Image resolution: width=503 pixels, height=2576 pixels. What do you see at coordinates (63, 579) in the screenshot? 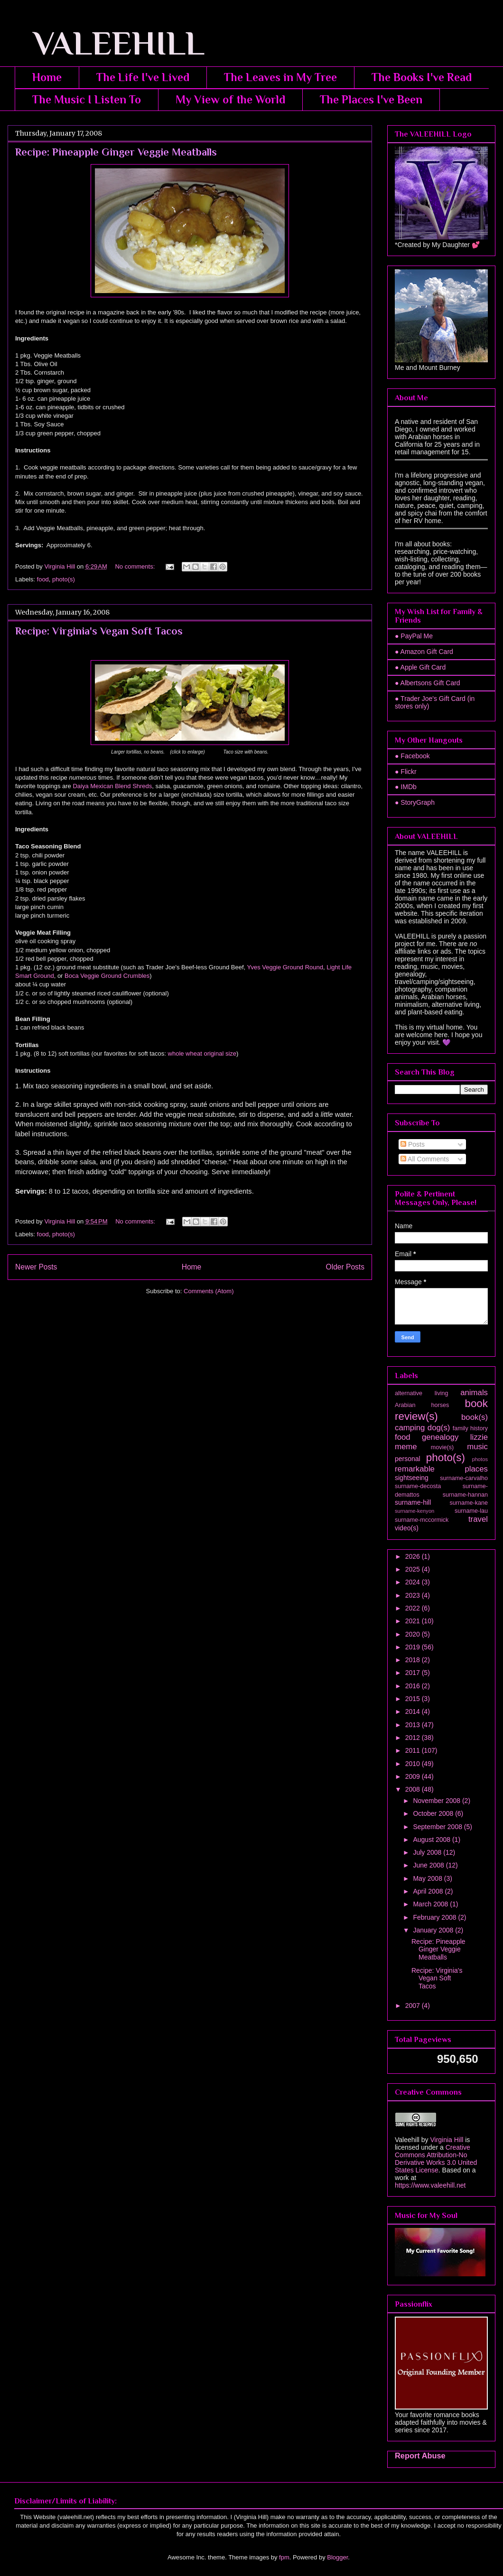
I see `photo(s)` at bounding box center [63, 579].